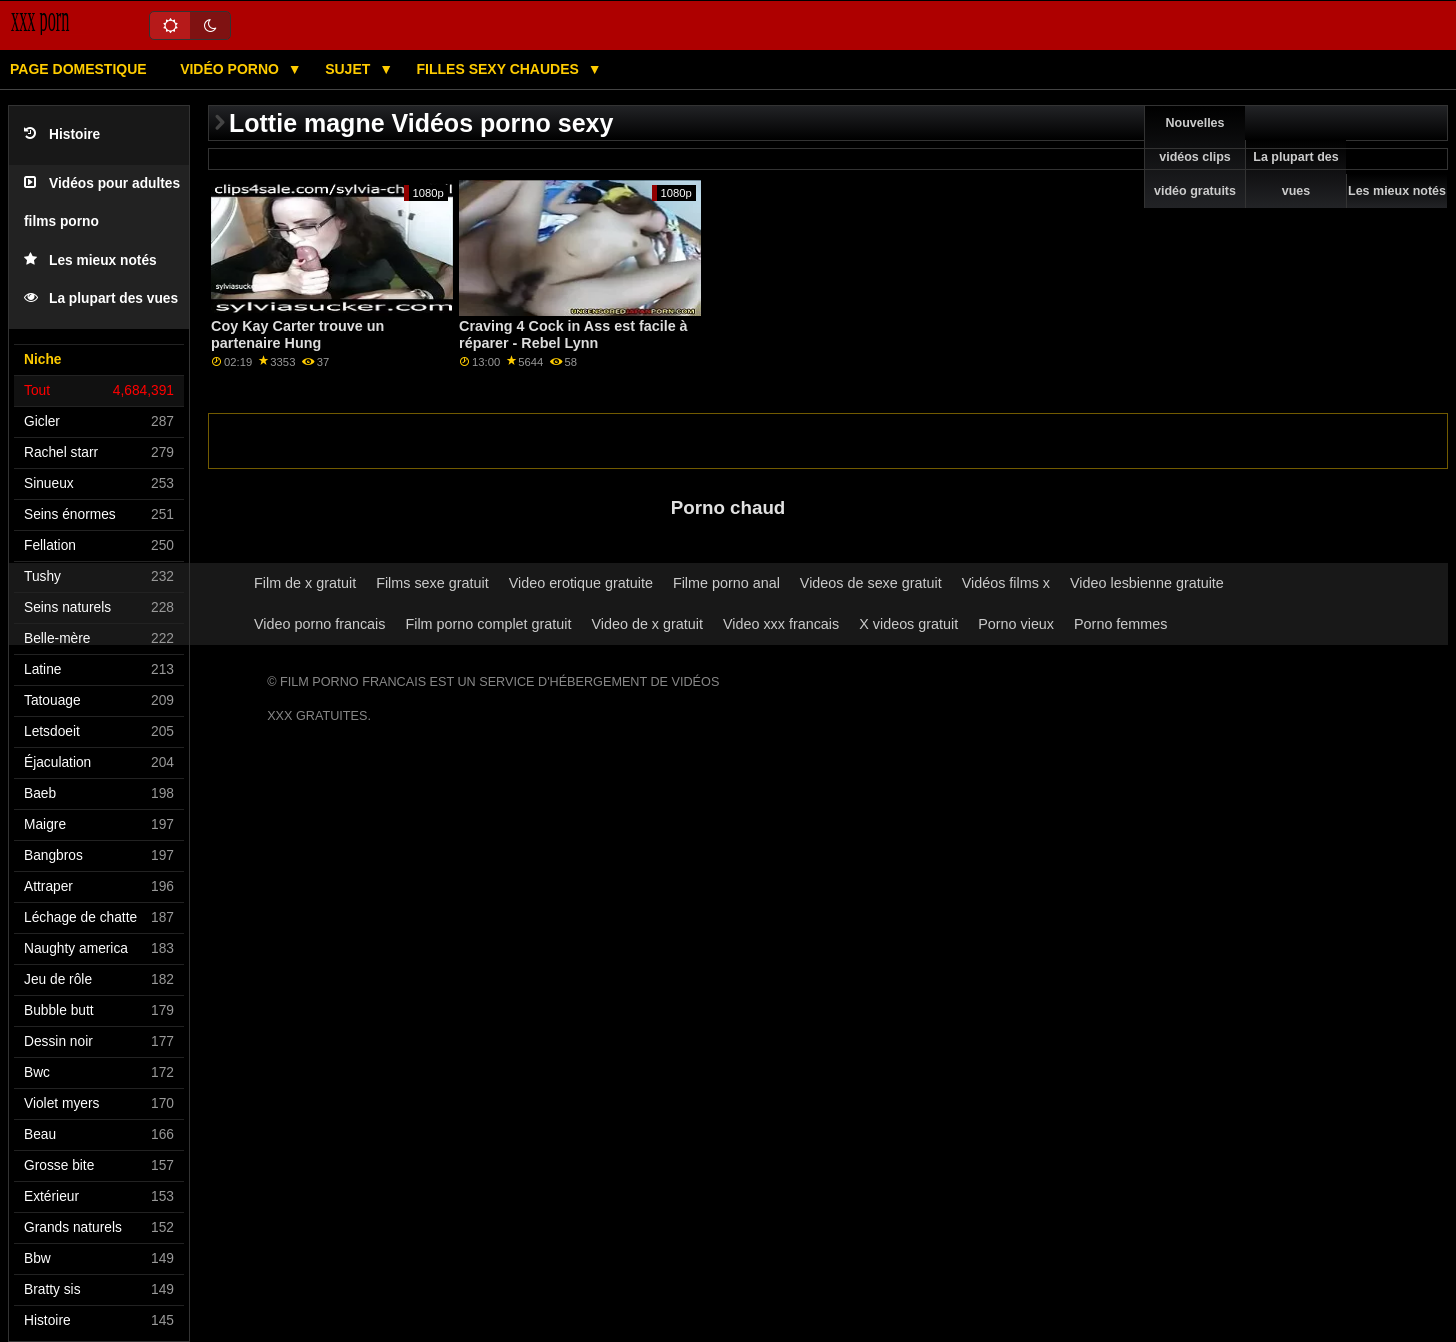 The image size is (1456, 1342). I want to click on Les mieux notés, so click(90, 260).